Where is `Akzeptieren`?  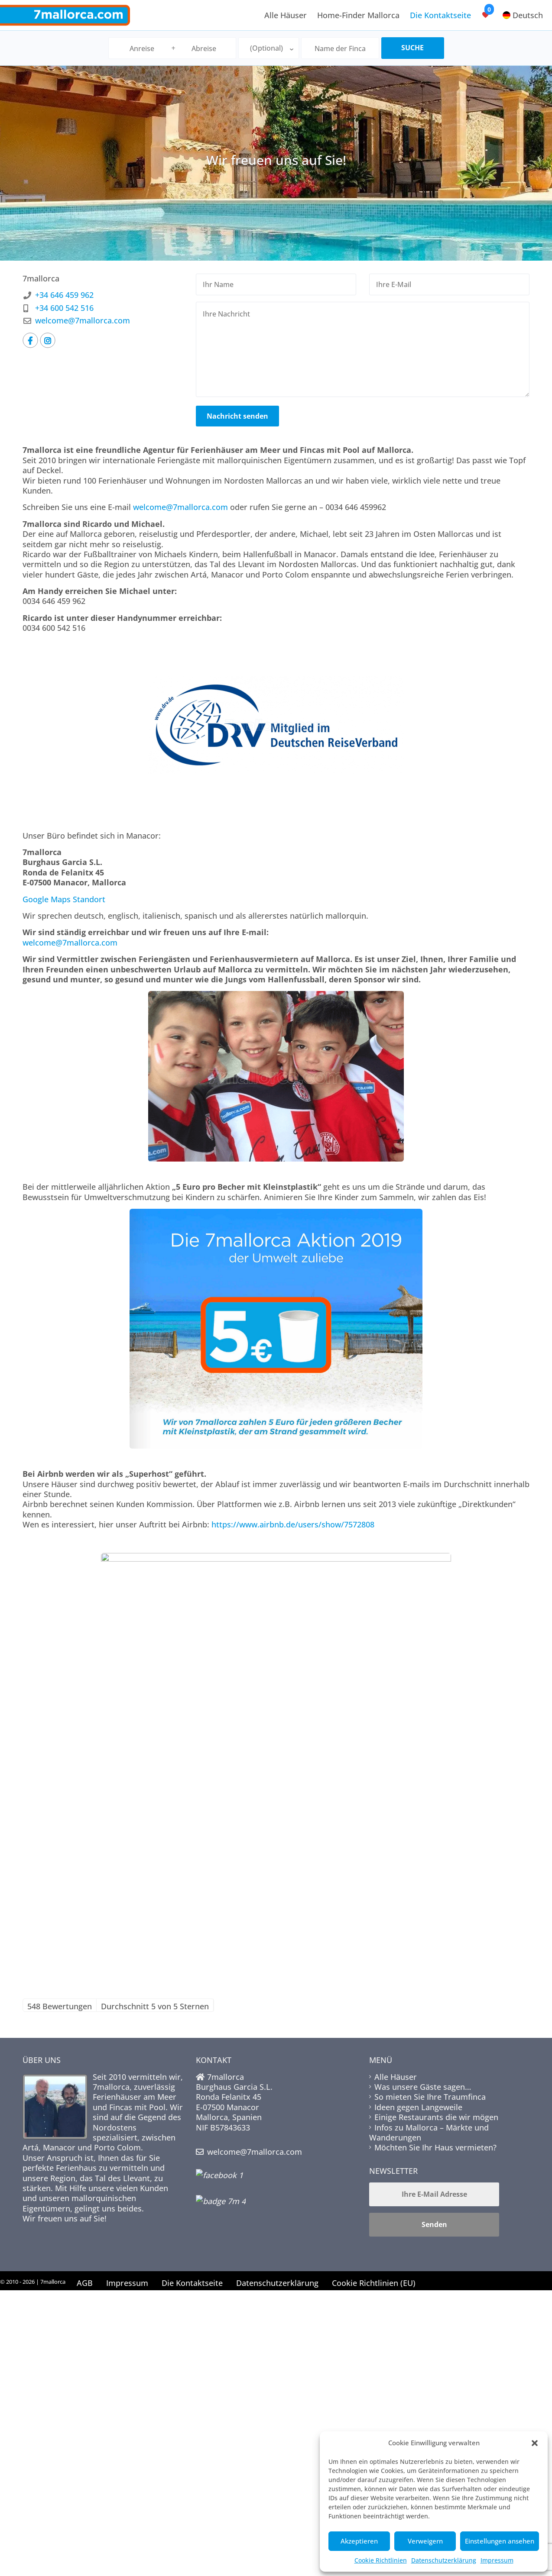 Akzeptieren is located at coordinates (359, 2541).